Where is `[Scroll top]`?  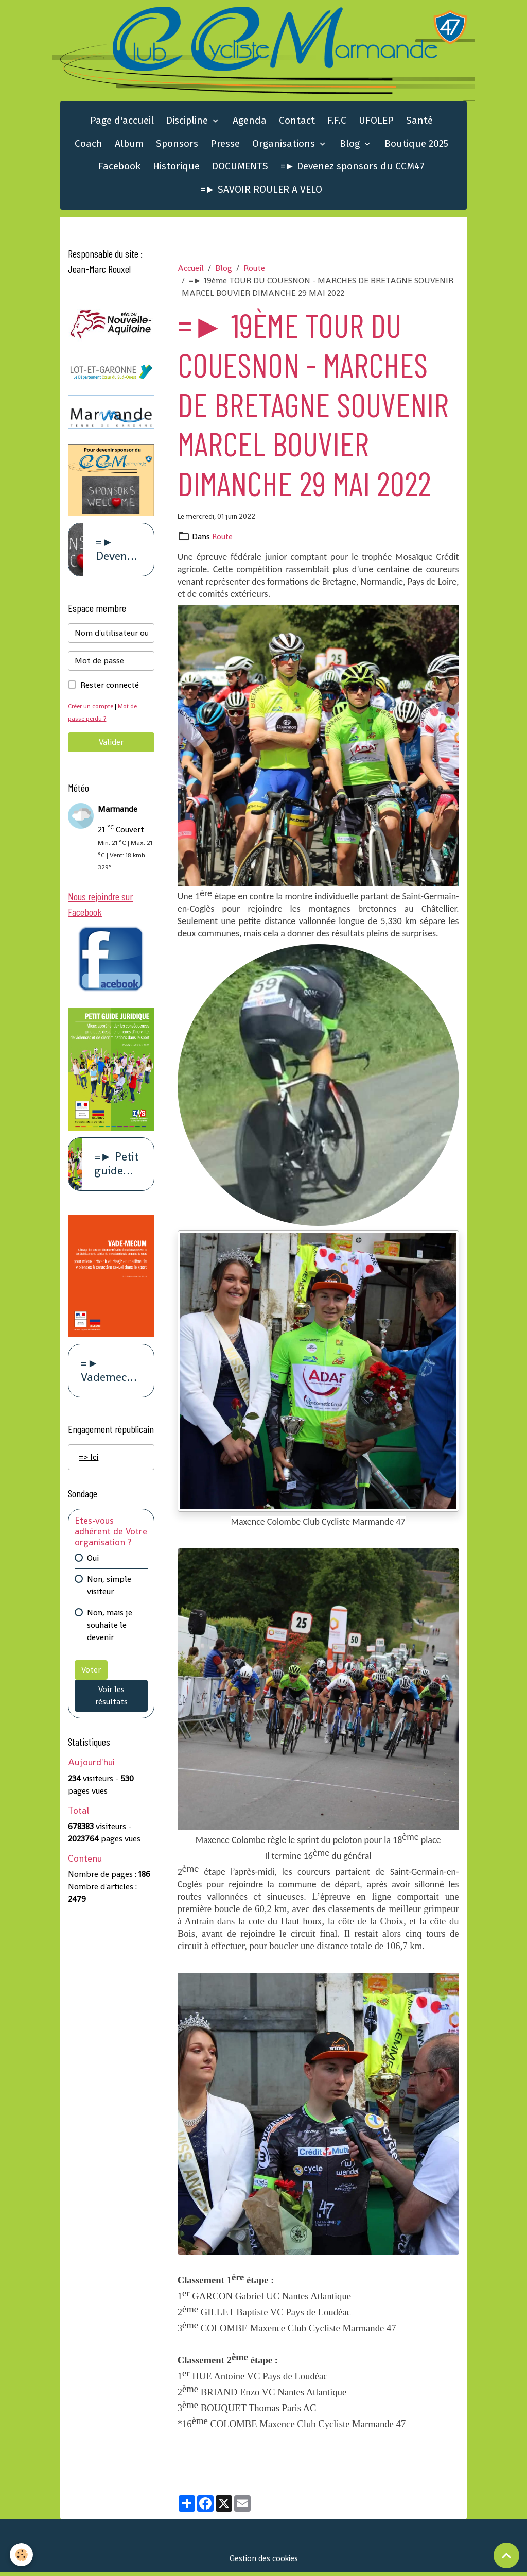 [Scroll top] is located at coordinates (506, 2555).